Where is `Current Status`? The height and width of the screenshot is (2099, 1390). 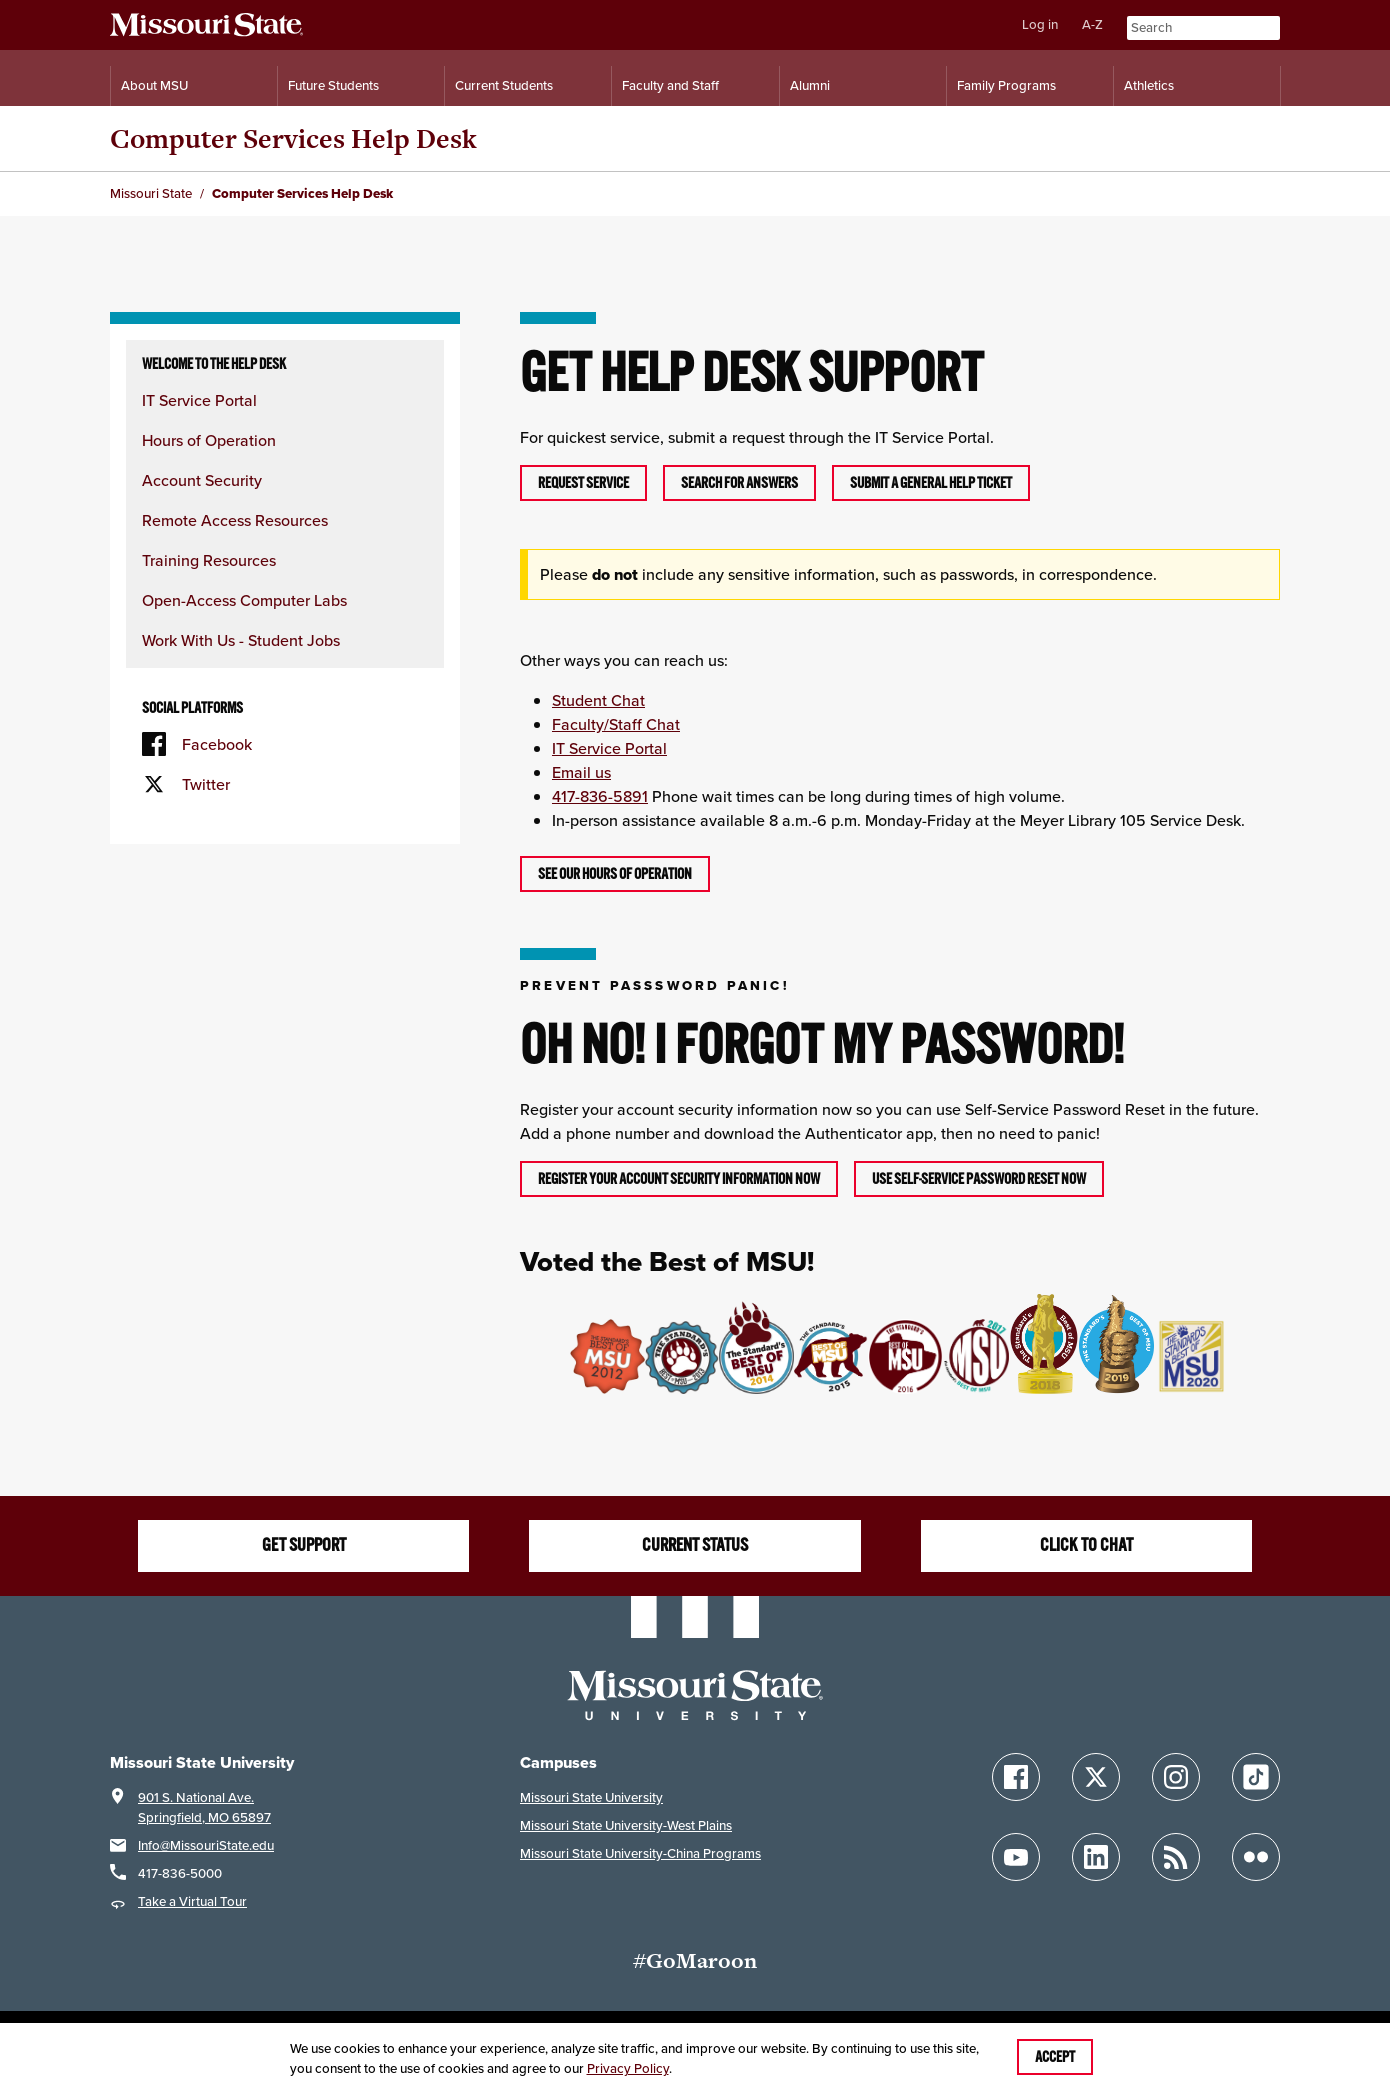
Current Status is located at coordinates (695, 1545).